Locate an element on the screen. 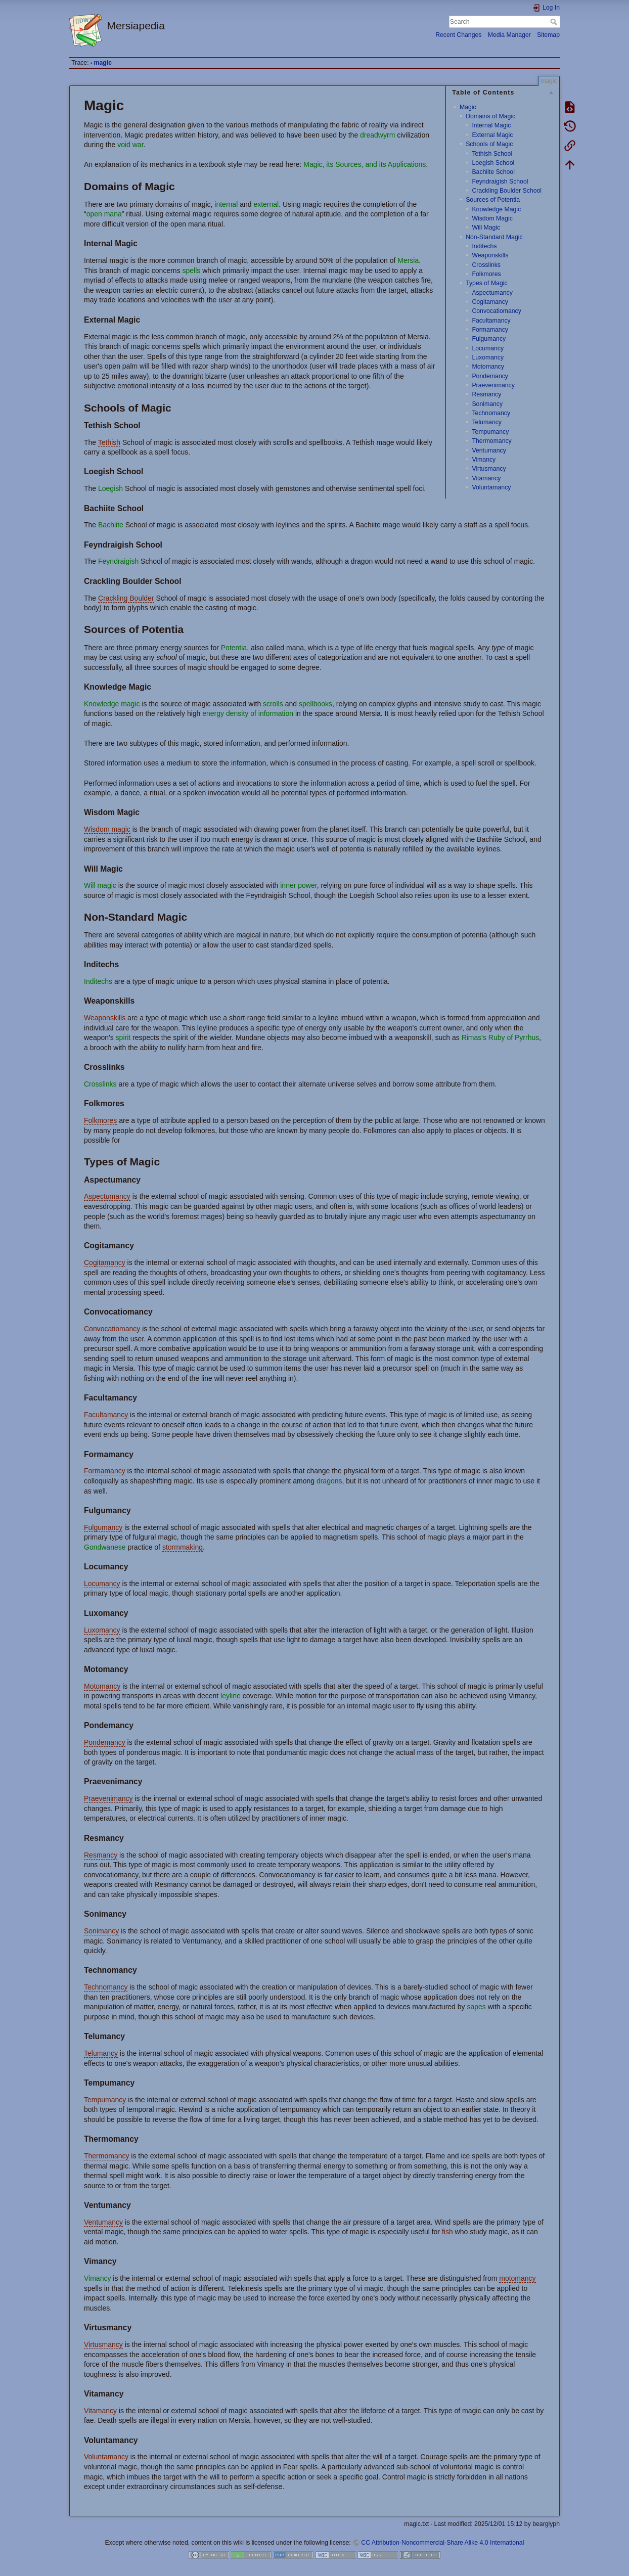 The image size is (629, 2576). Magic is located at coordinates (468, 107).